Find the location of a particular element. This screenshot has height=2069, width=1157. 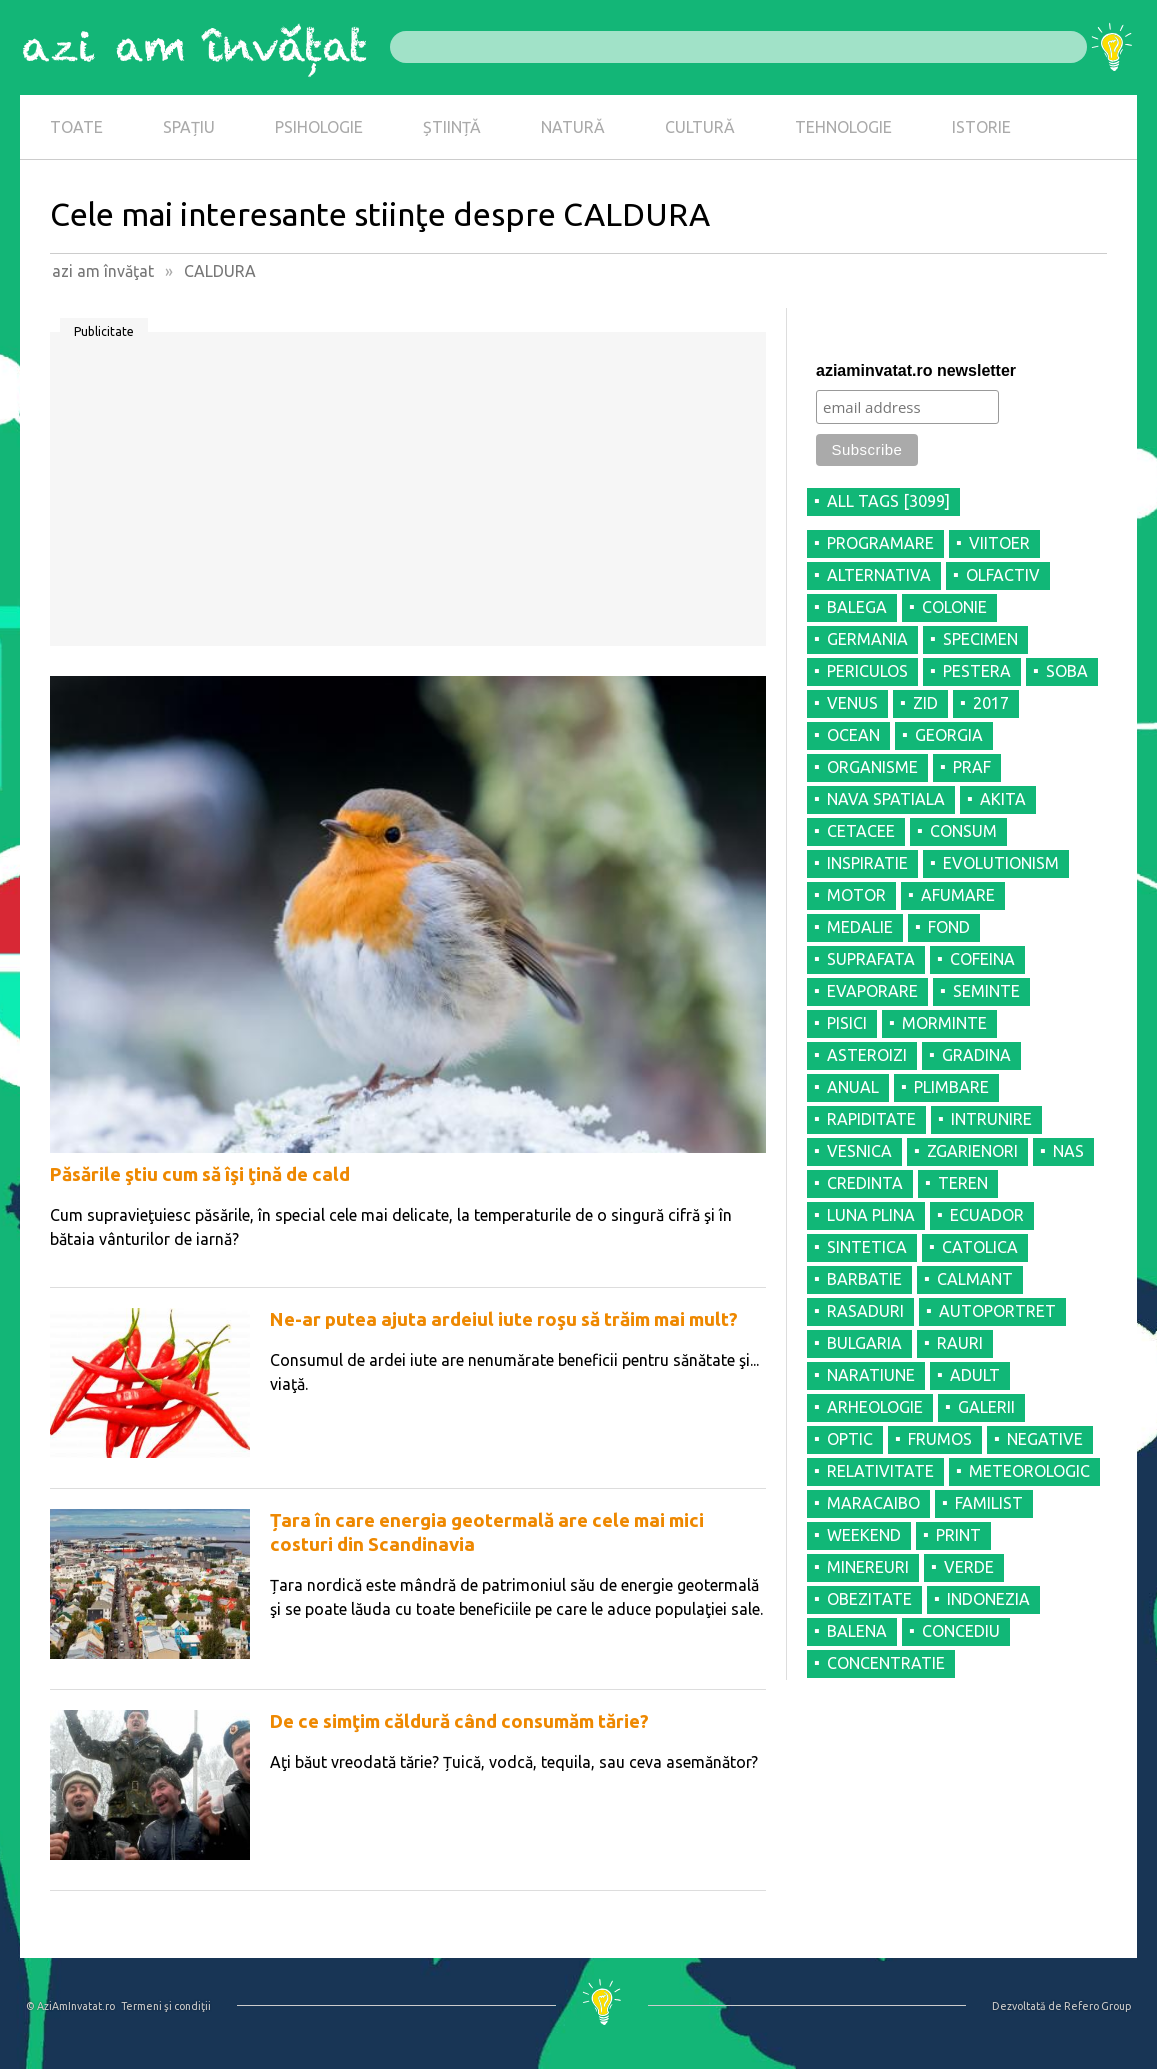

BULGARIA is located at coordinates (864, 1343).